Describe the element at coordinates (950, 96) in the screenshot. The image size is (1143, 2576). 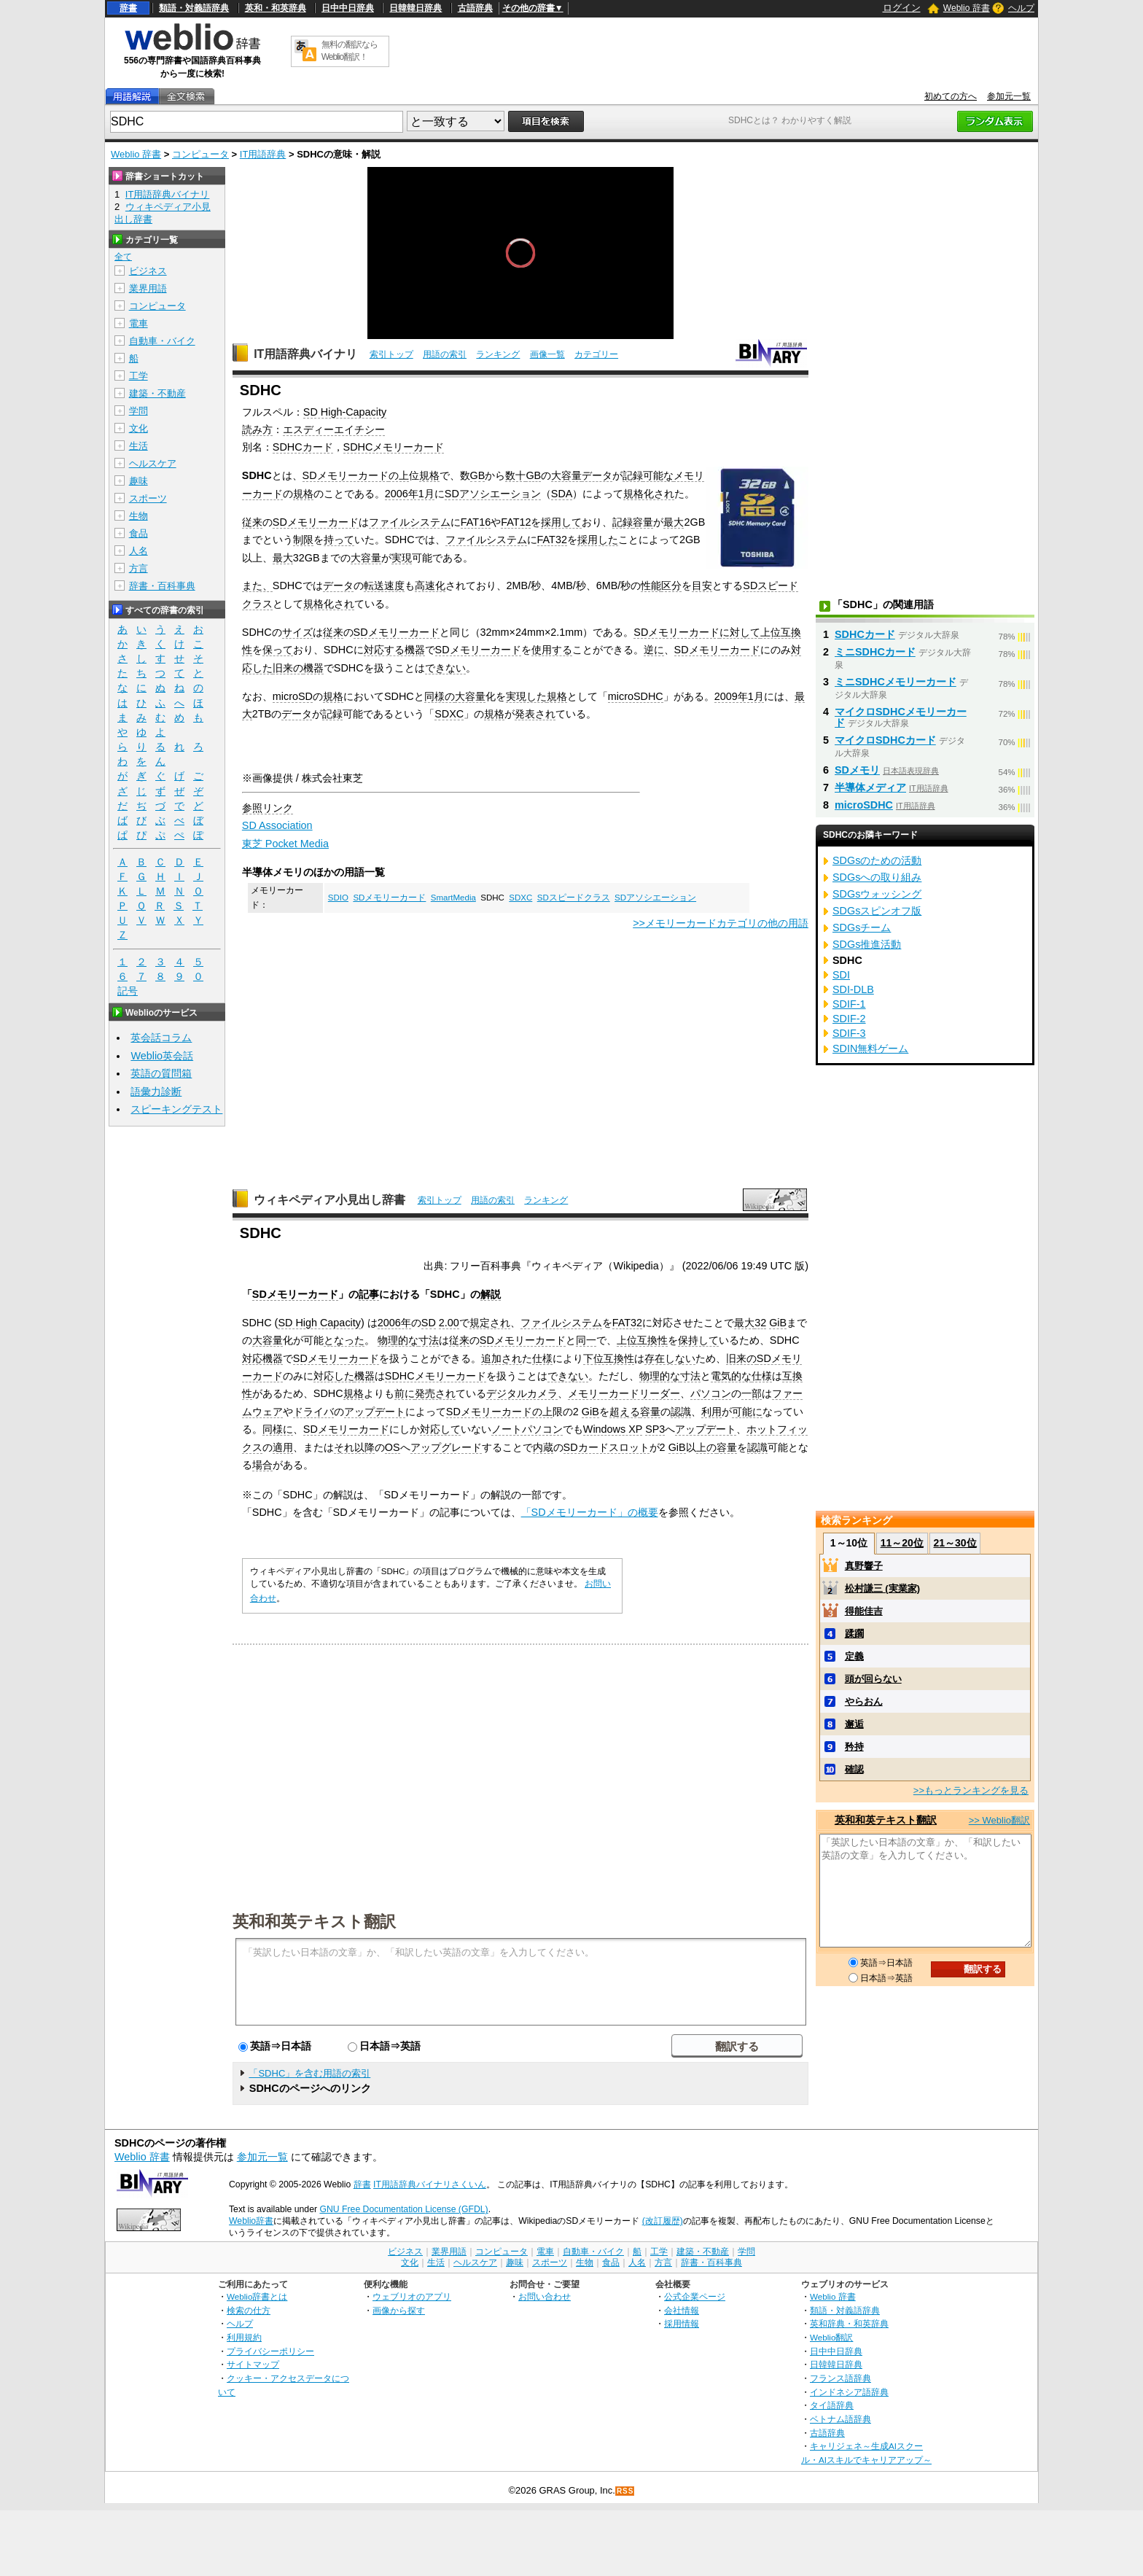
I see `初めての方へ` at that location.